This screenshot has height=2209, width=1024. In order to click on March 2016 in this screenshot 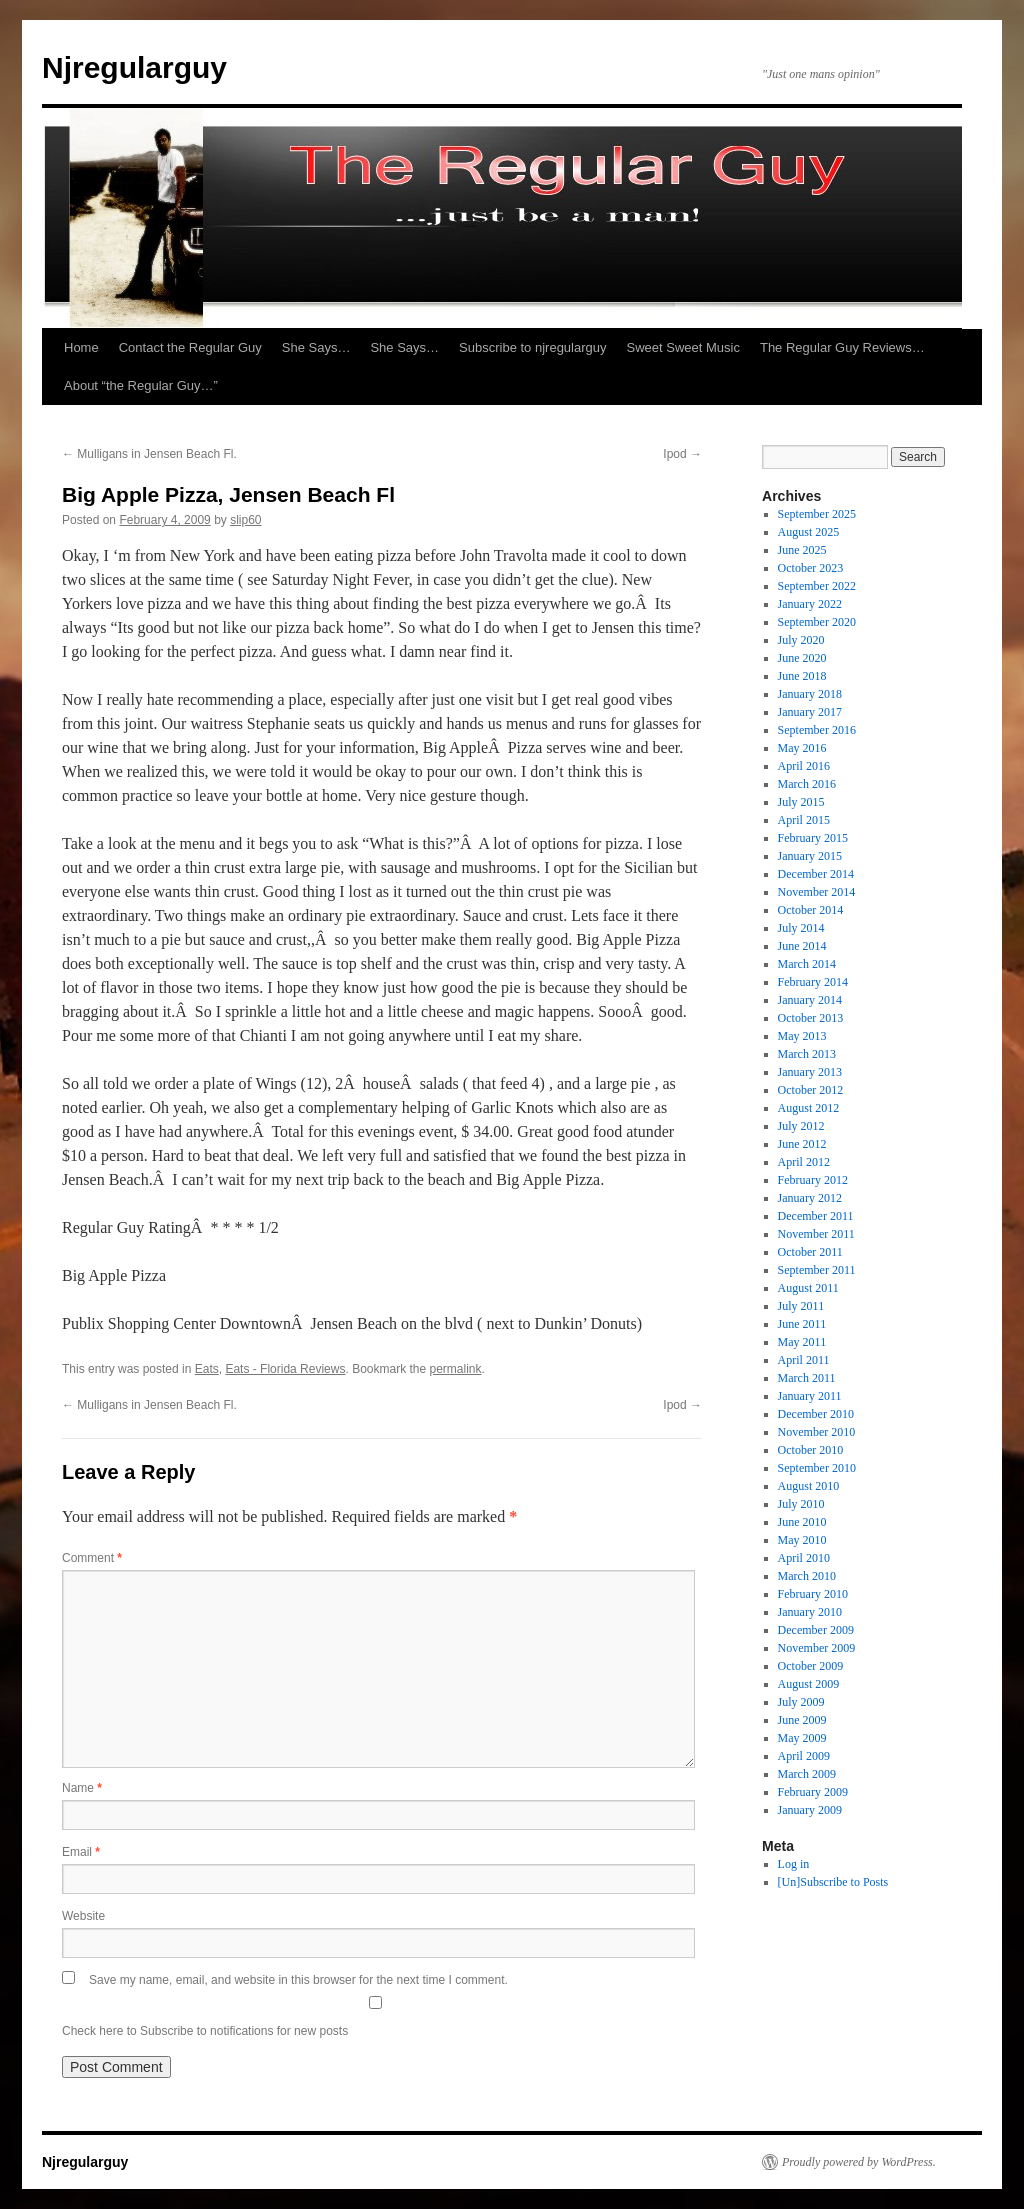, I will do `click(807, 784)`.